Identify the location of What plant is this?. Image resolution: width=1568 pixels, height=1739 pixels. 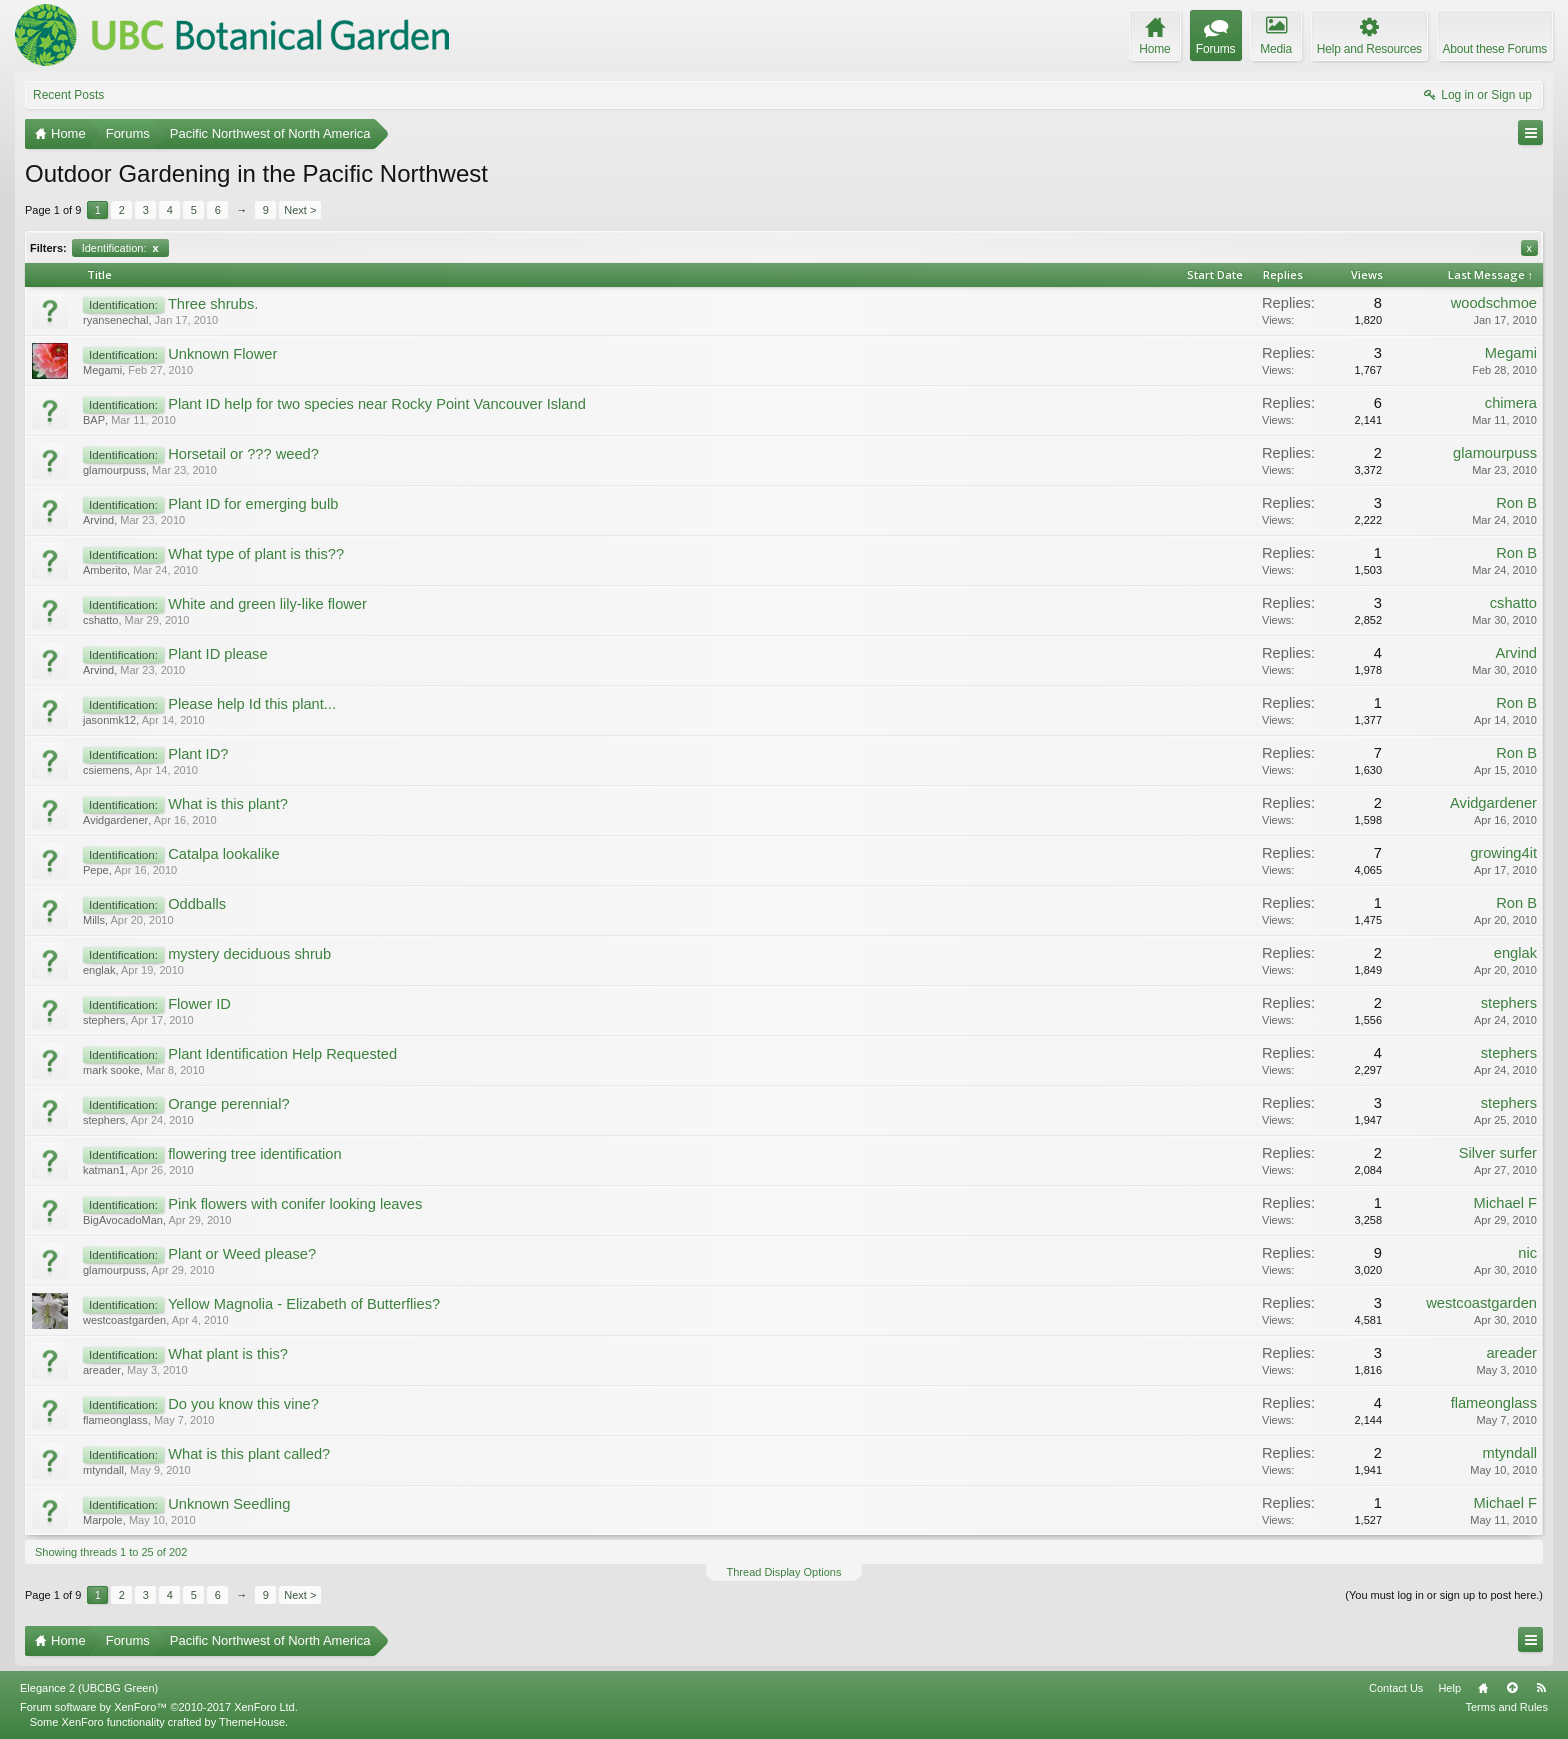
(228, 1354).